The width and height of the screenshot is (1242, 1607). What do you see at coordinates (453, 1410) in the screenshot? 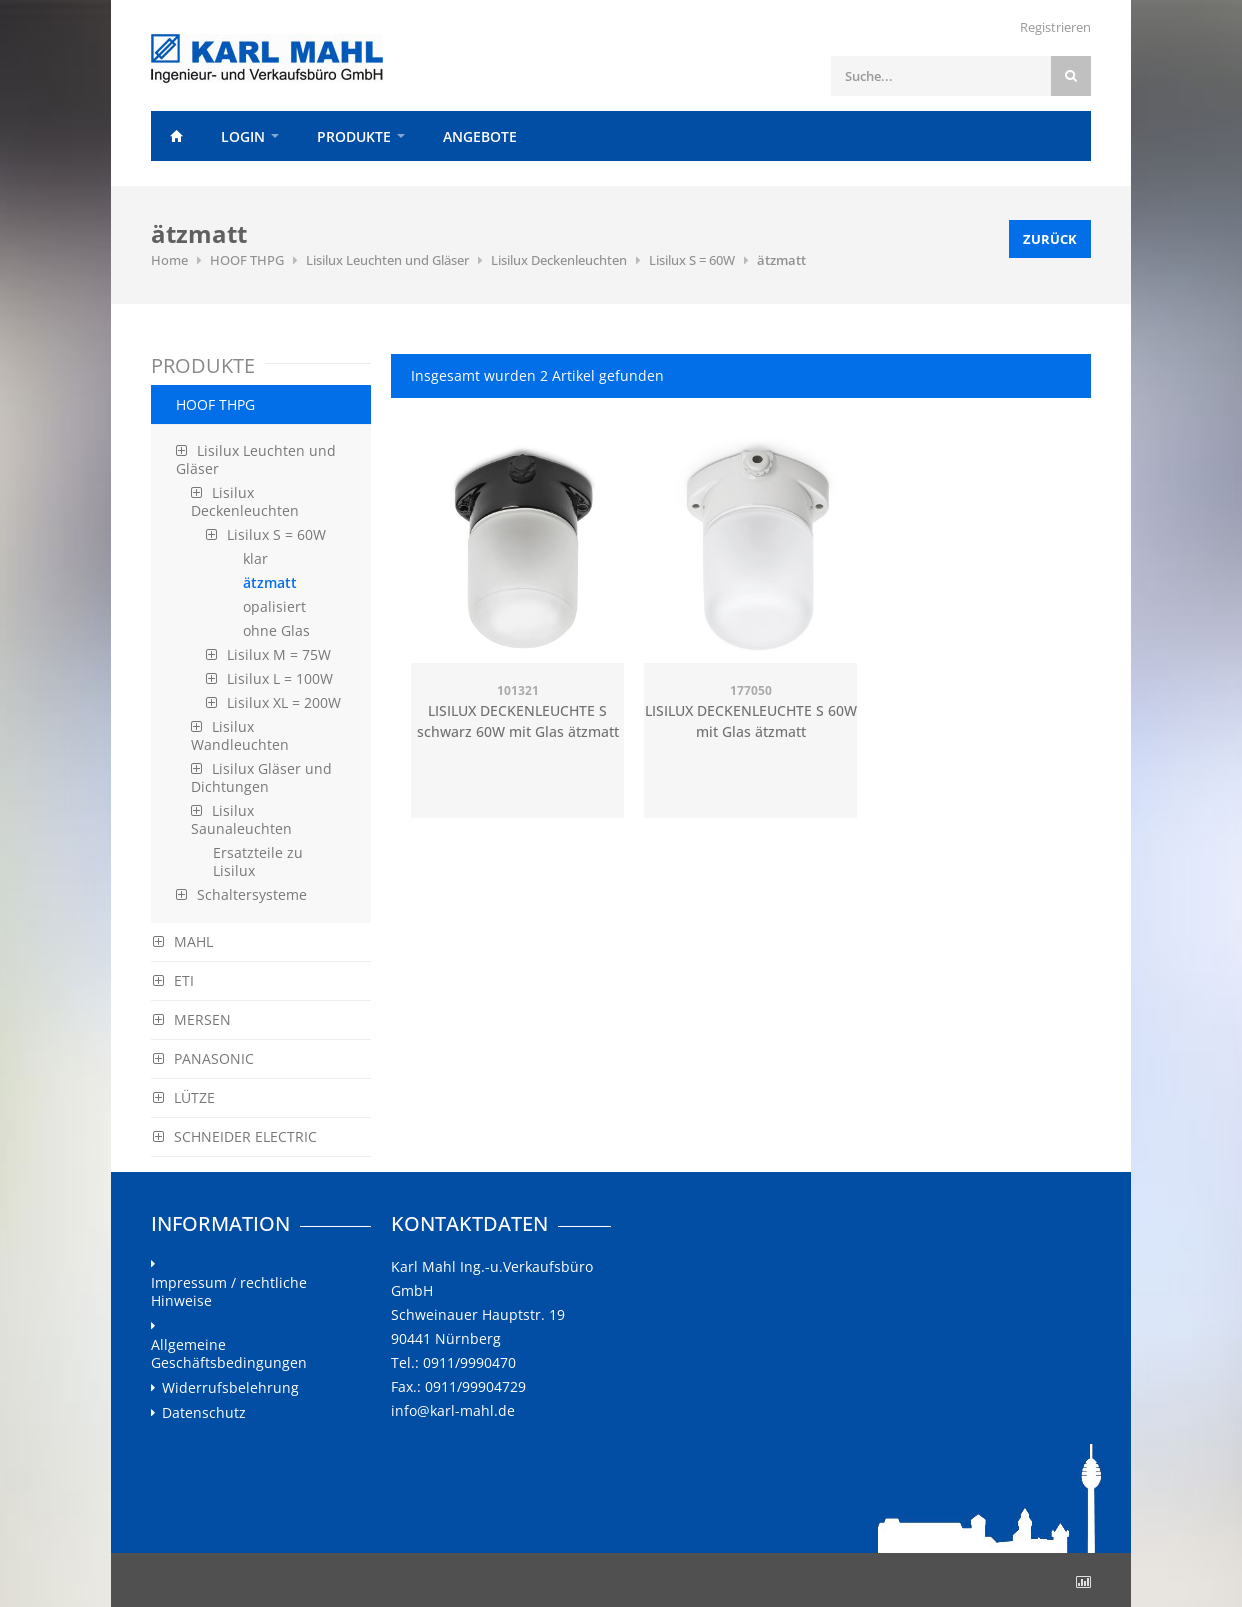
I see `info@karl-mahl.de` at bounding box center [453, 1410].